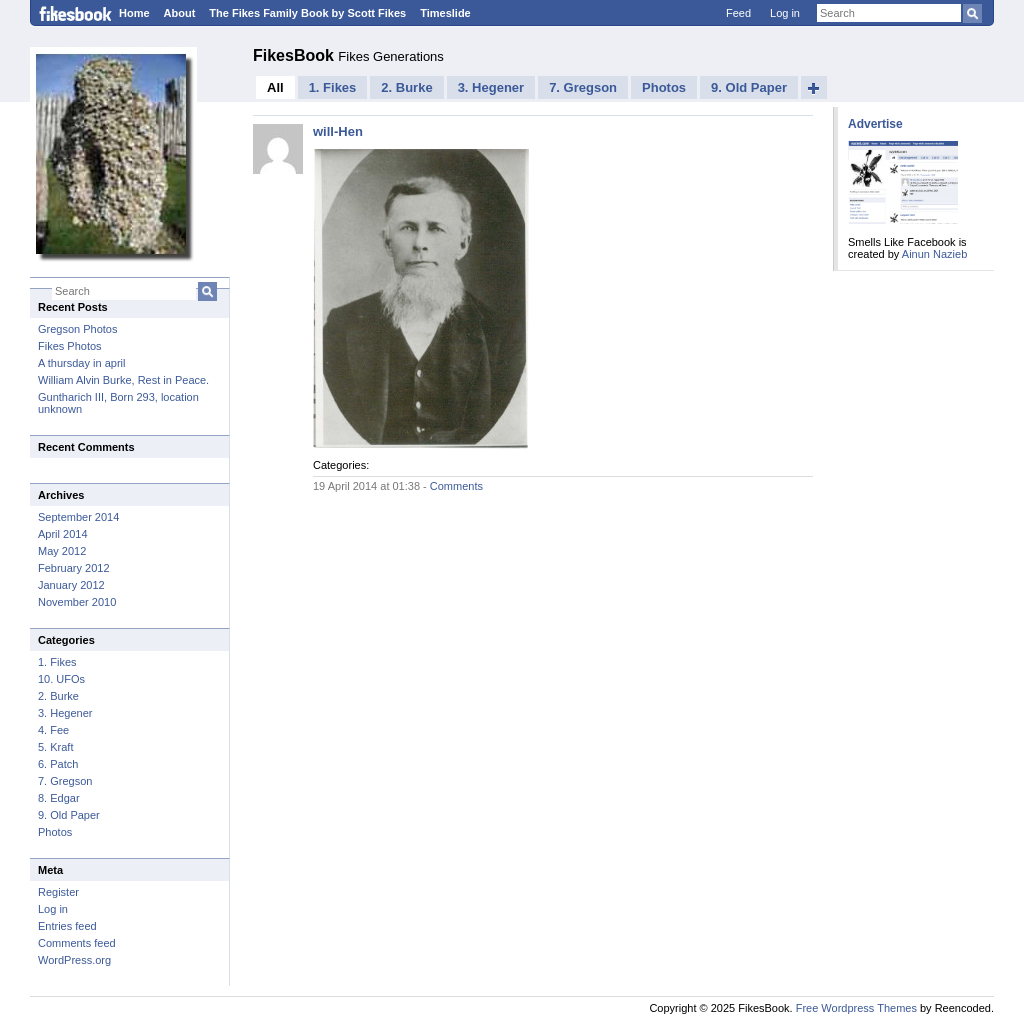  Describe the element at coordinates (58, 764) in the screenshot. I see `6. Patch` at that location.